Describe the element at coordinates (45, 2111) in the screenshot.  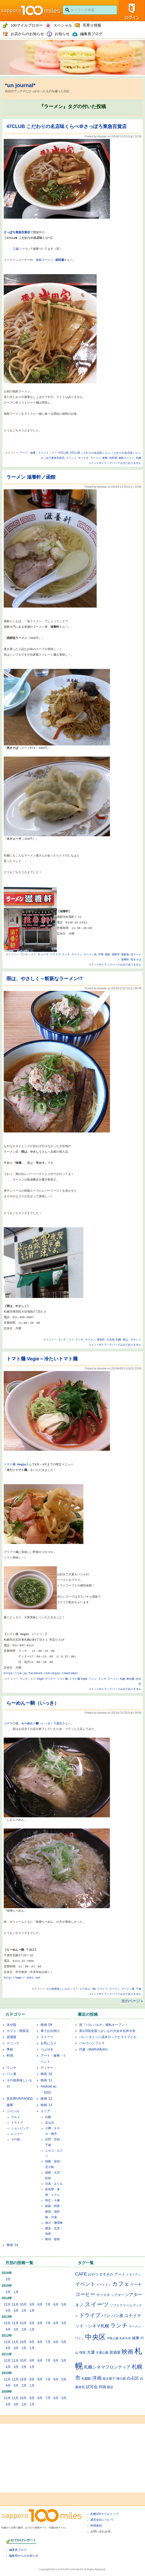
I see `エリア` at that location.